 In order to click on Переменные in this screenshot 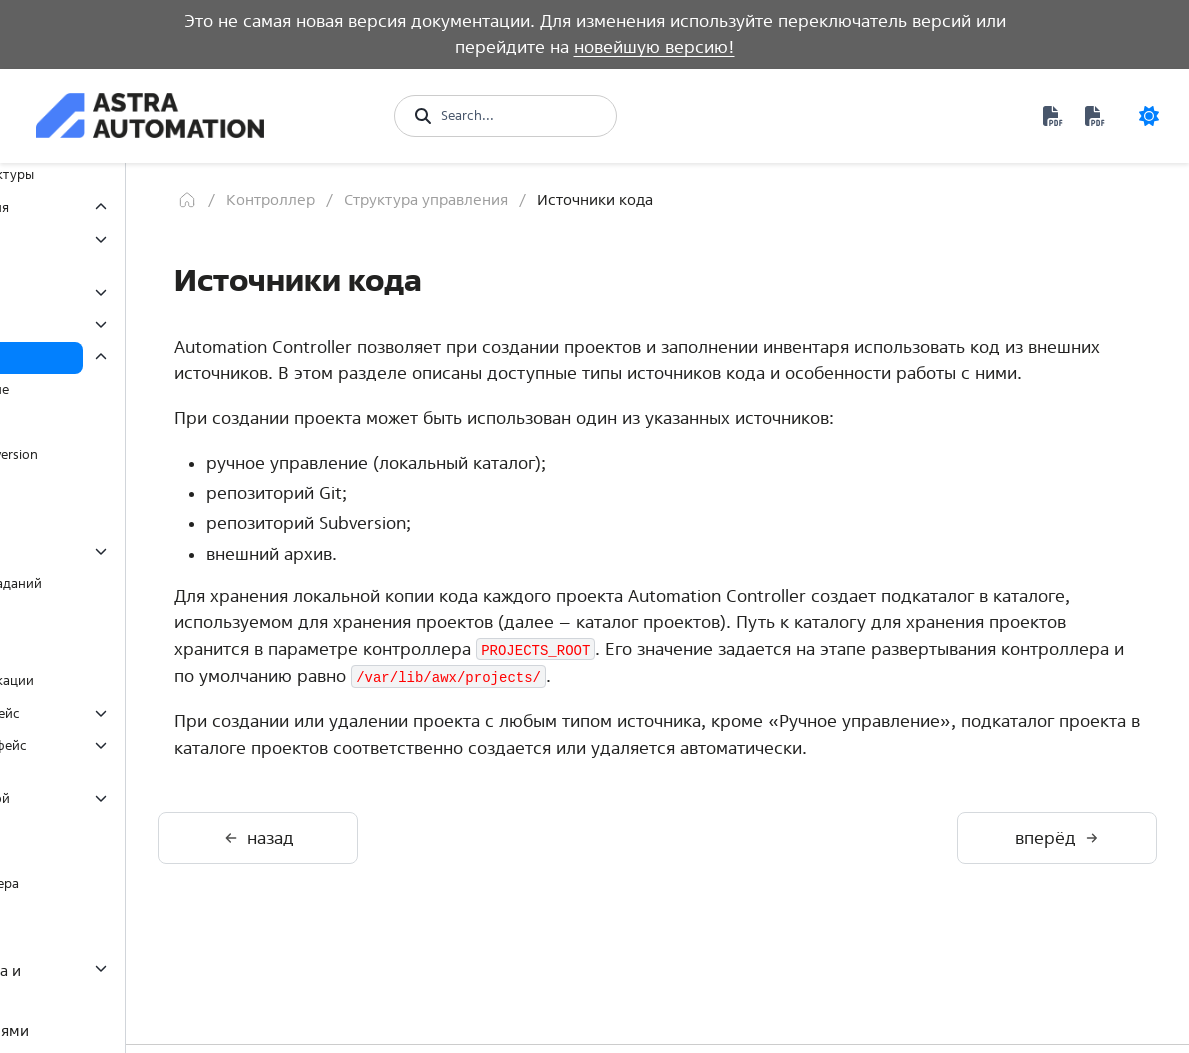, I will do `click(109, 648)`.